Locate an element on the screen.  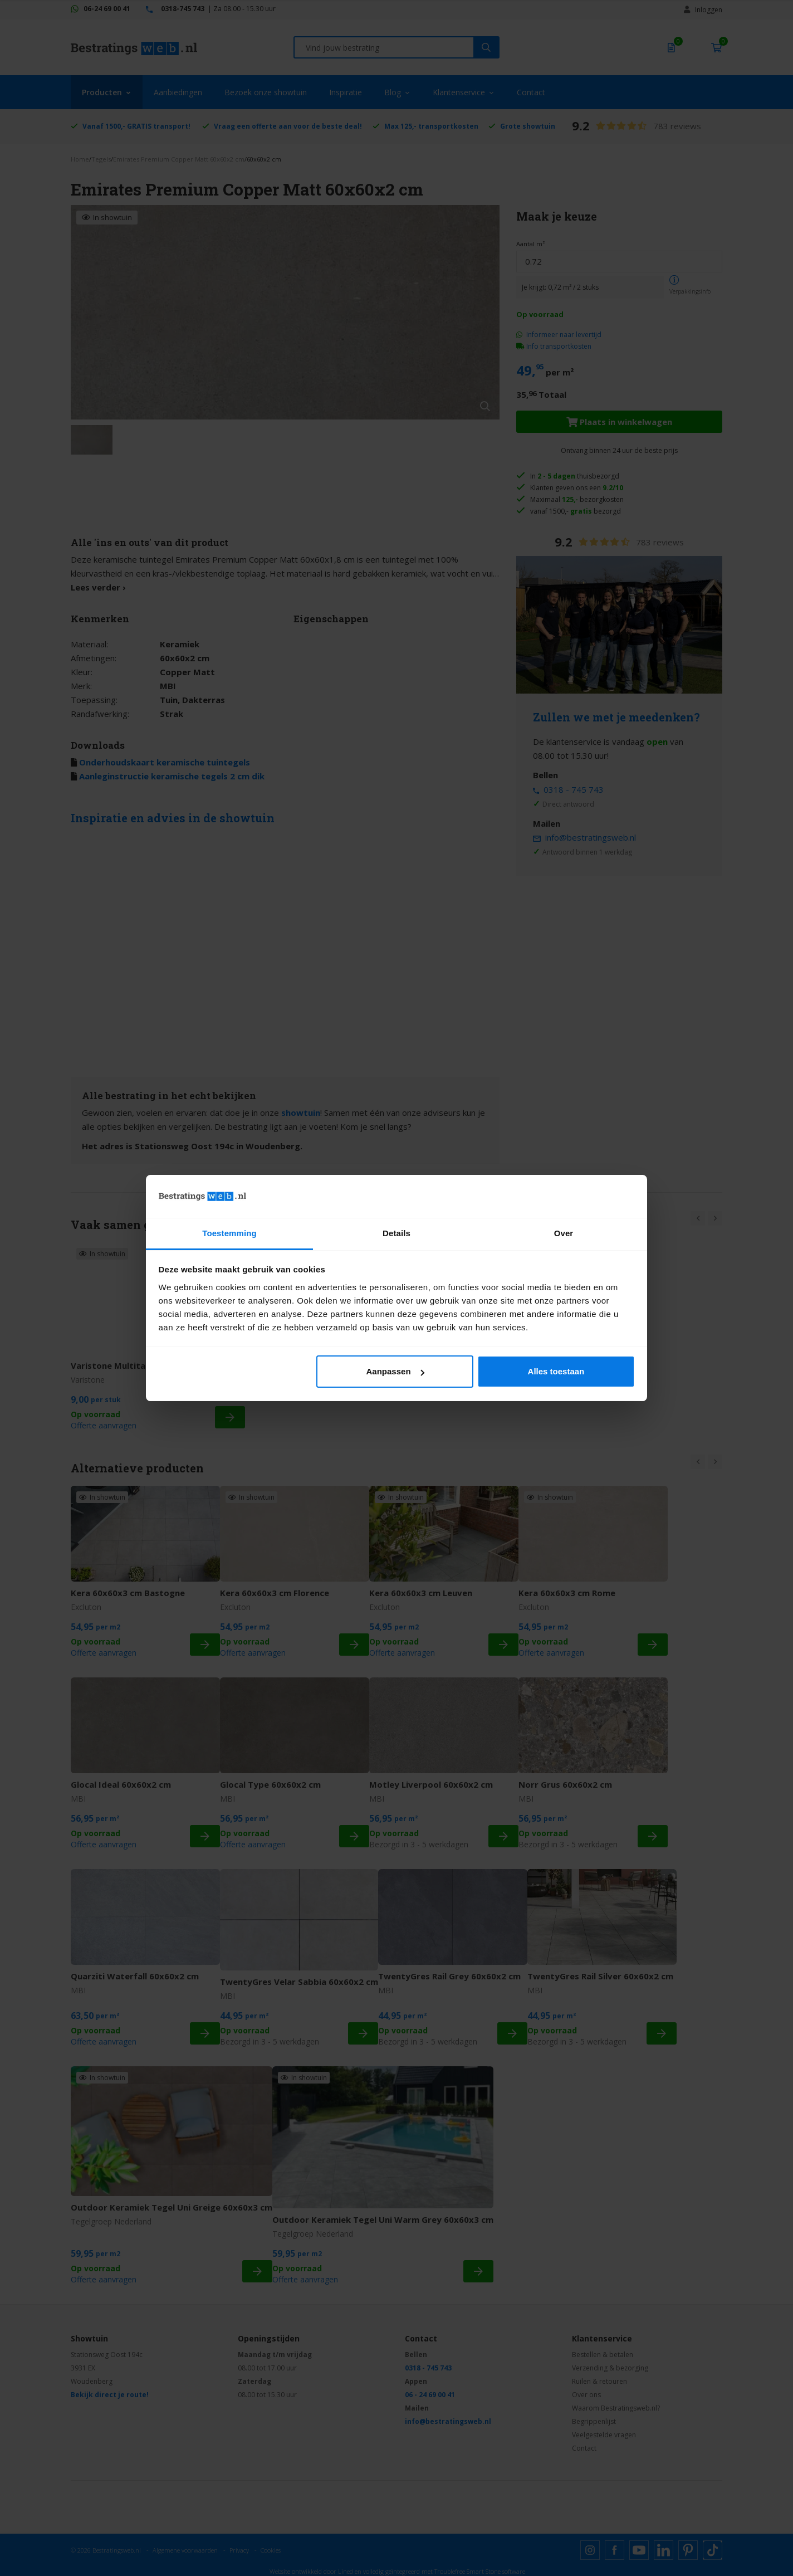
Aanpassen is located at coordinates (395, 1371).